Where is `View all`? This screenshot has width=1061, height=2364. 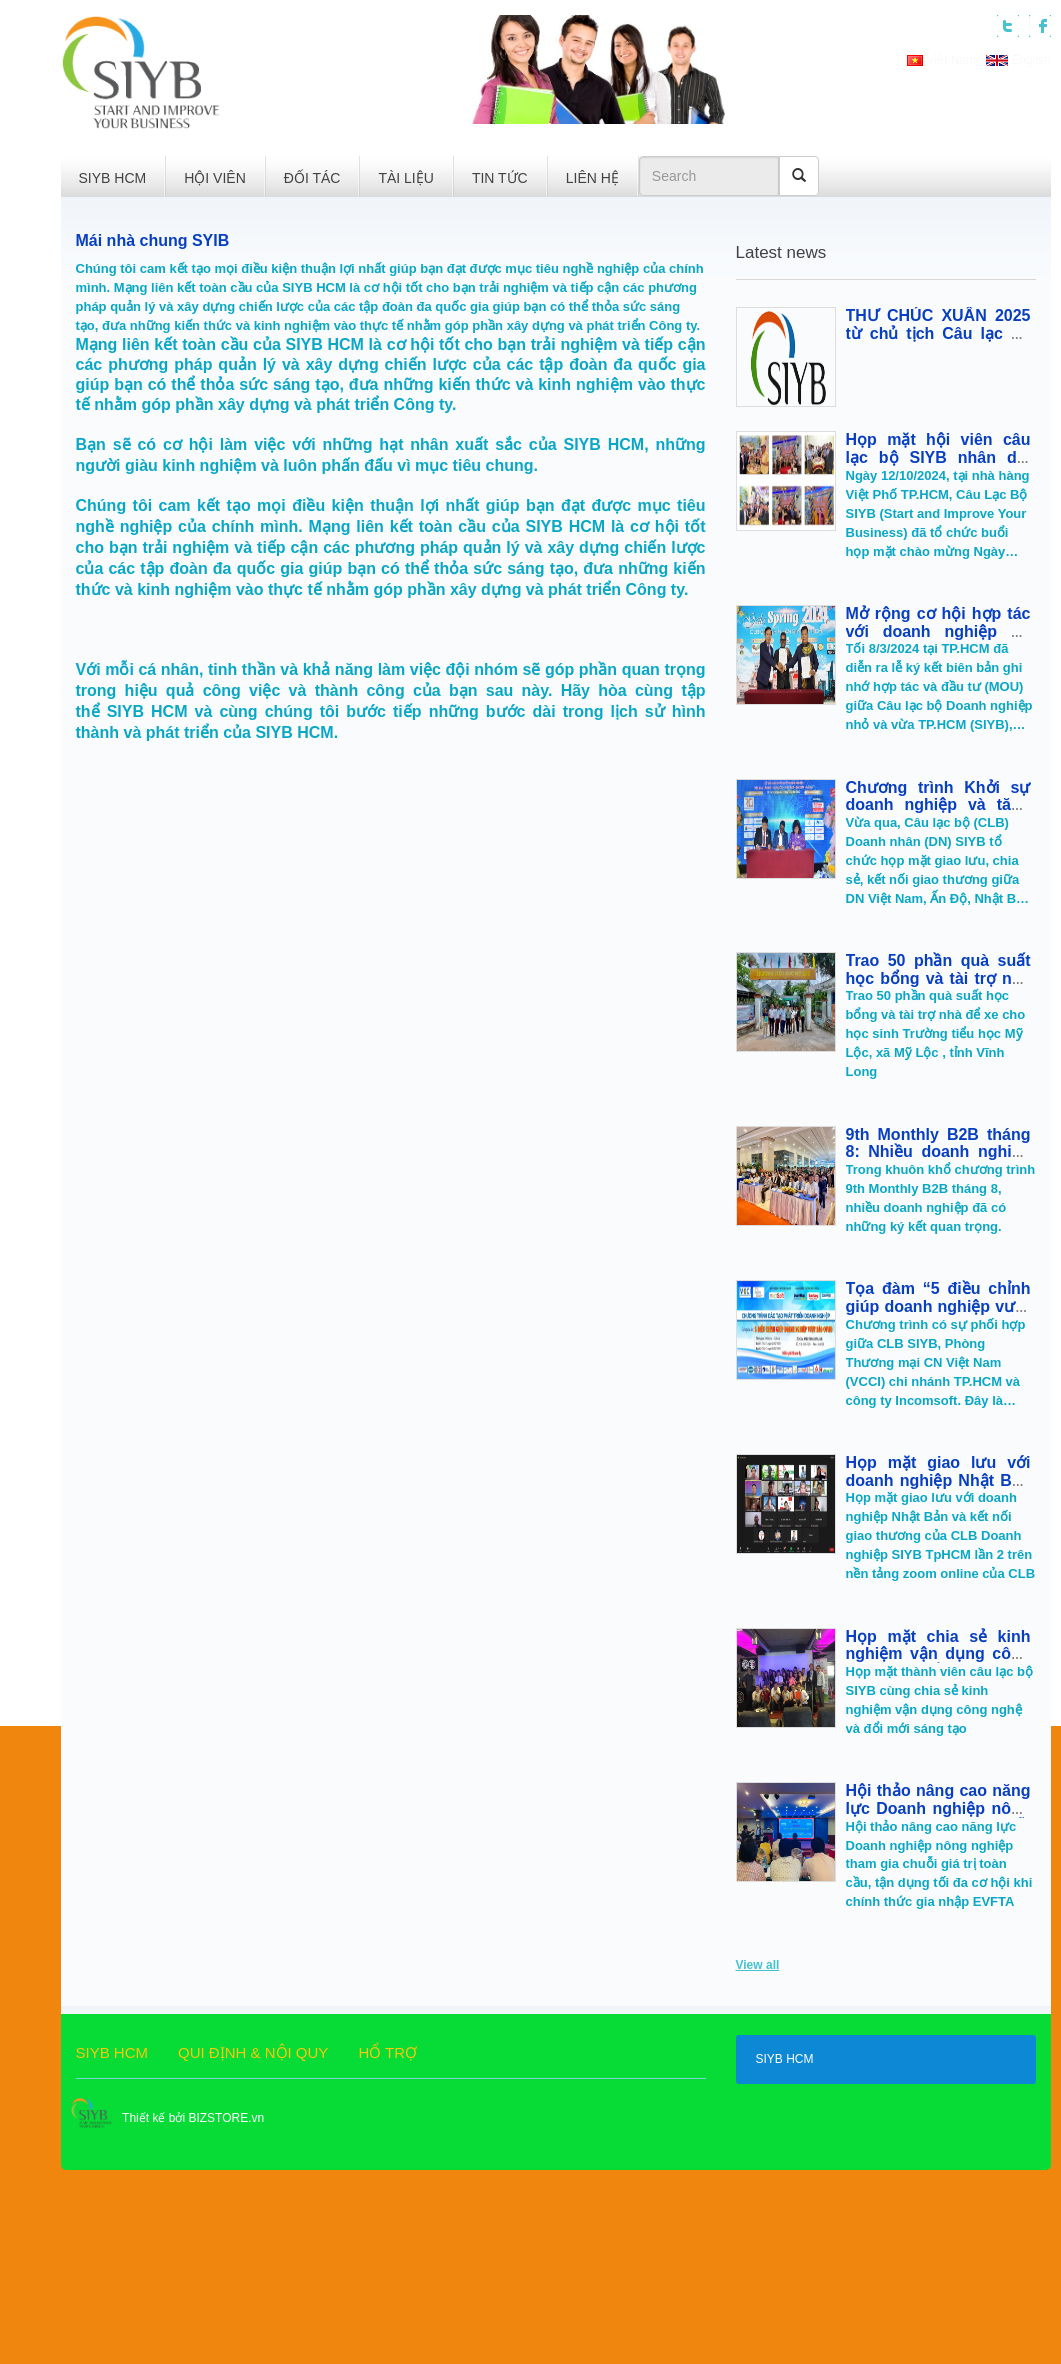 View all is located at coordinates (758, 1965).